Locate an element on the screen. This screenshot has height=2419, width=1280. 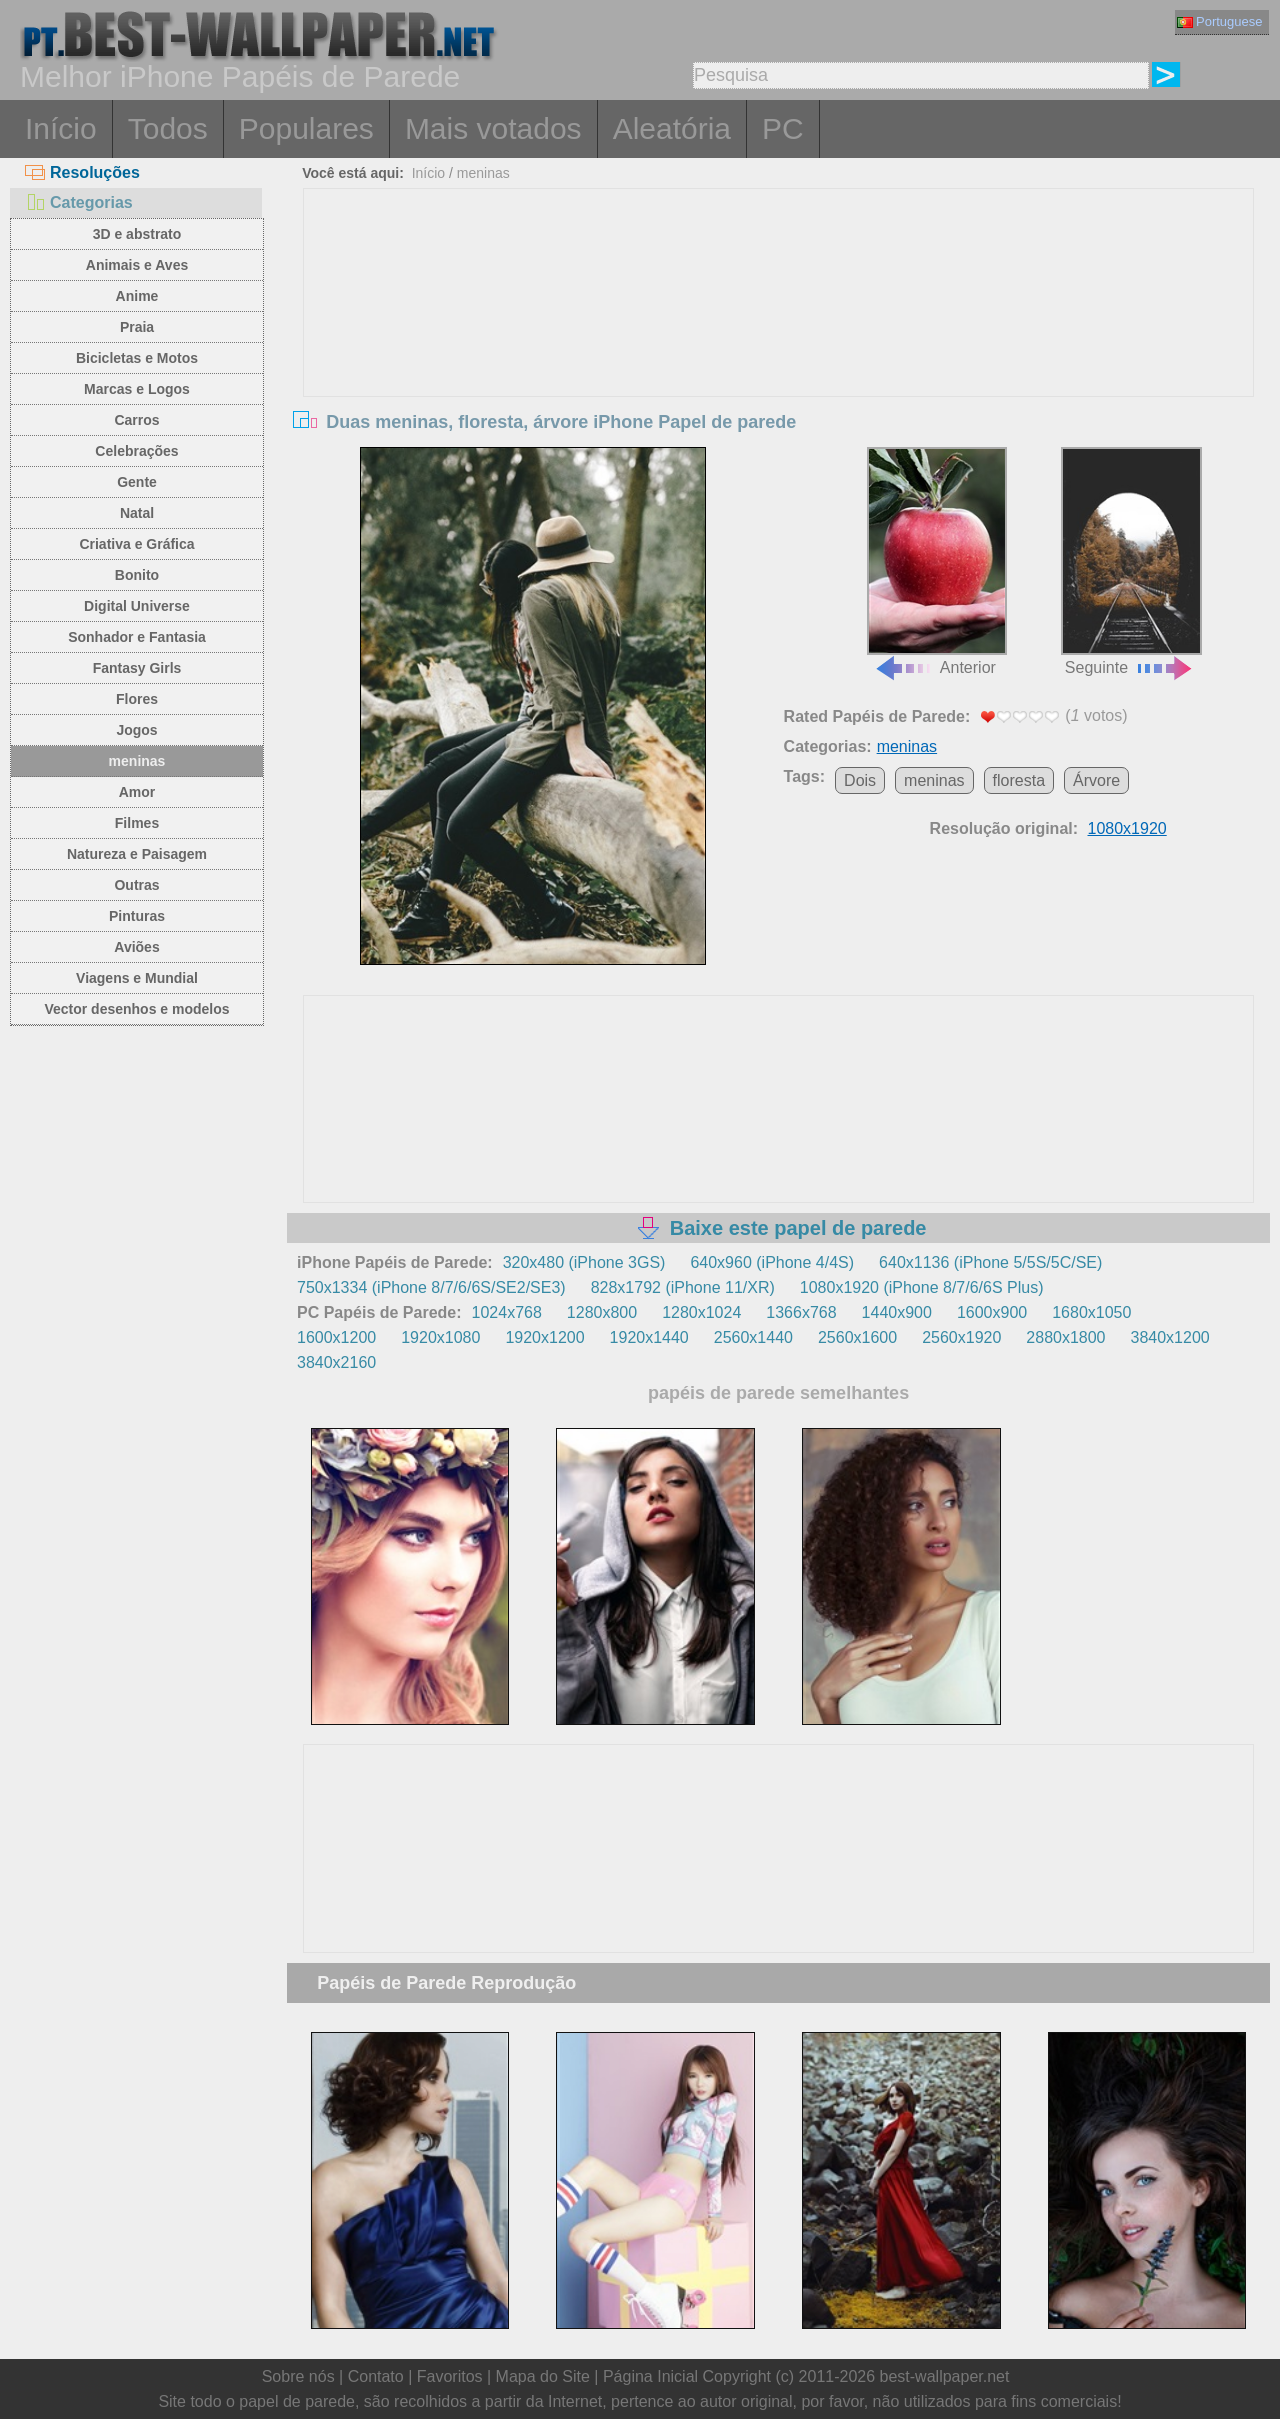
Mapa do Site is located at coordinates (543, 2376).